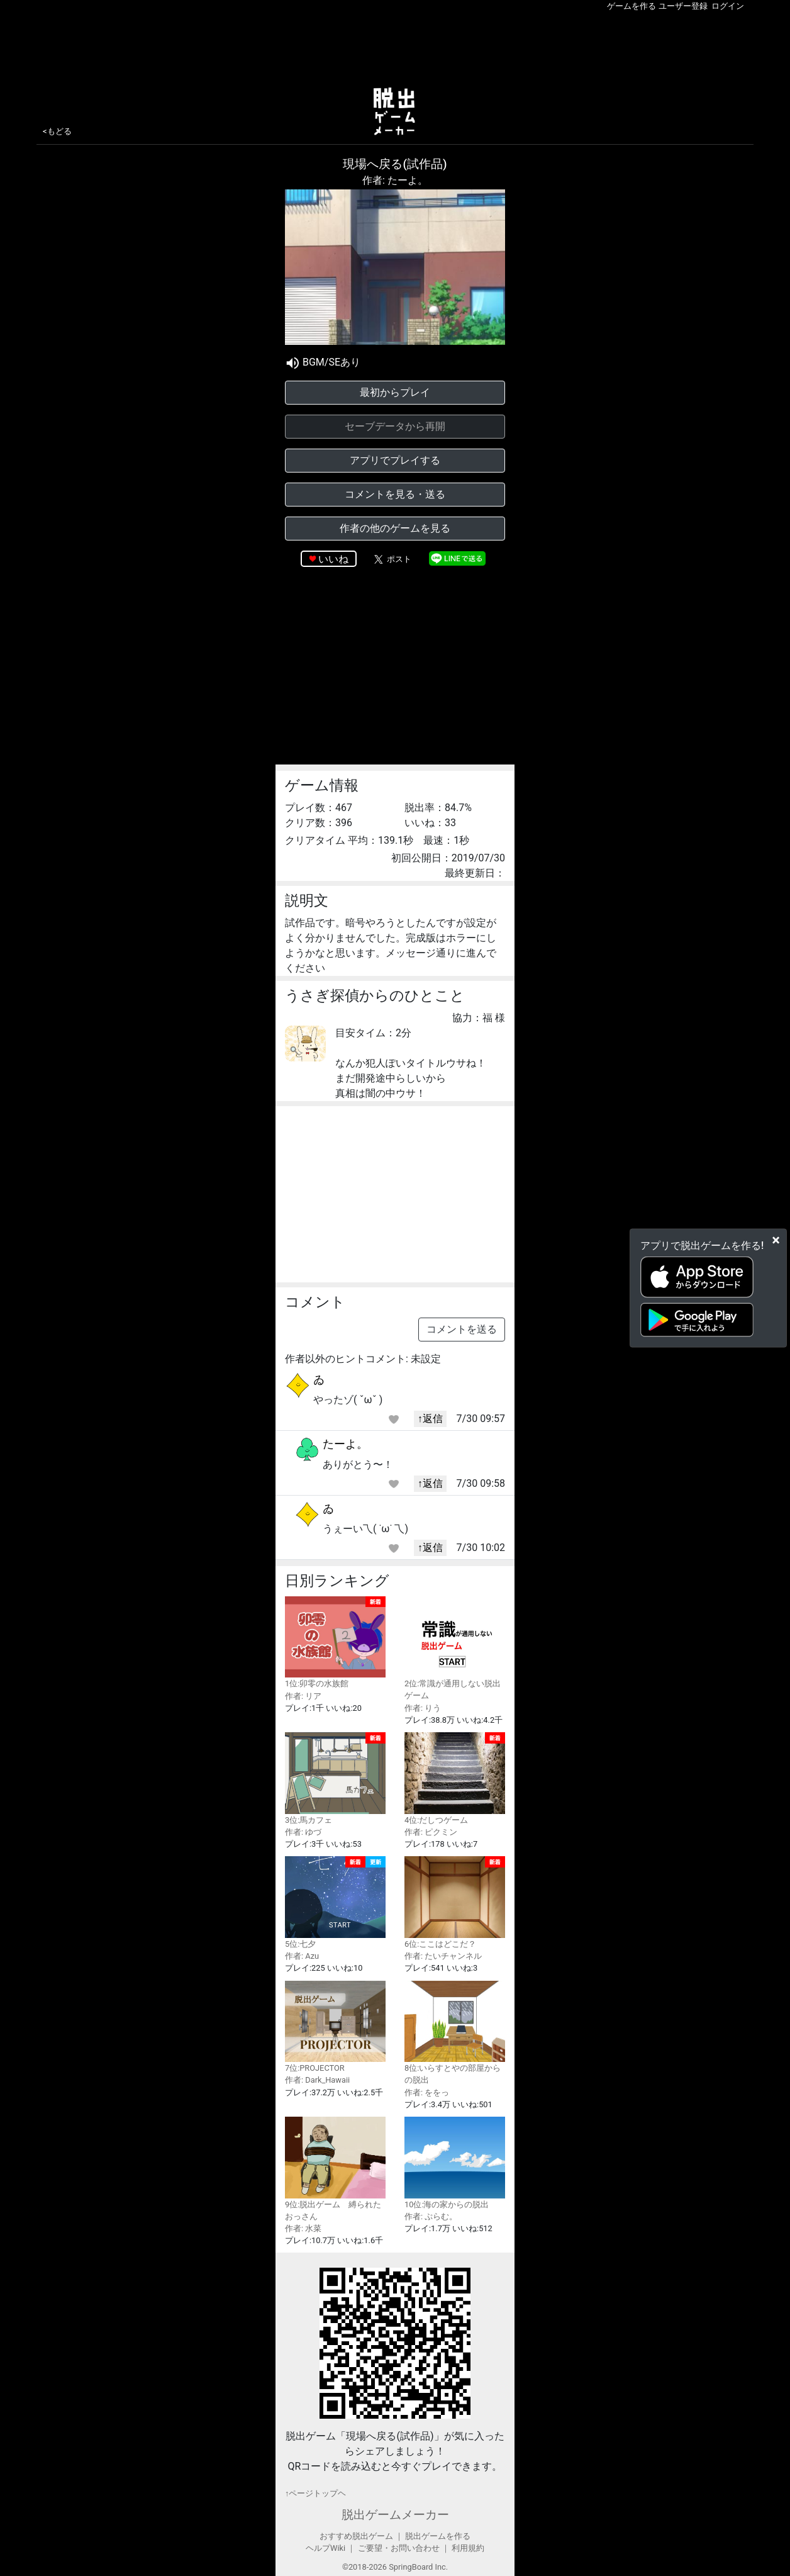 The height and width of the screenshot is (2576, 790). I want to click on <もどる, so click(57, 131).